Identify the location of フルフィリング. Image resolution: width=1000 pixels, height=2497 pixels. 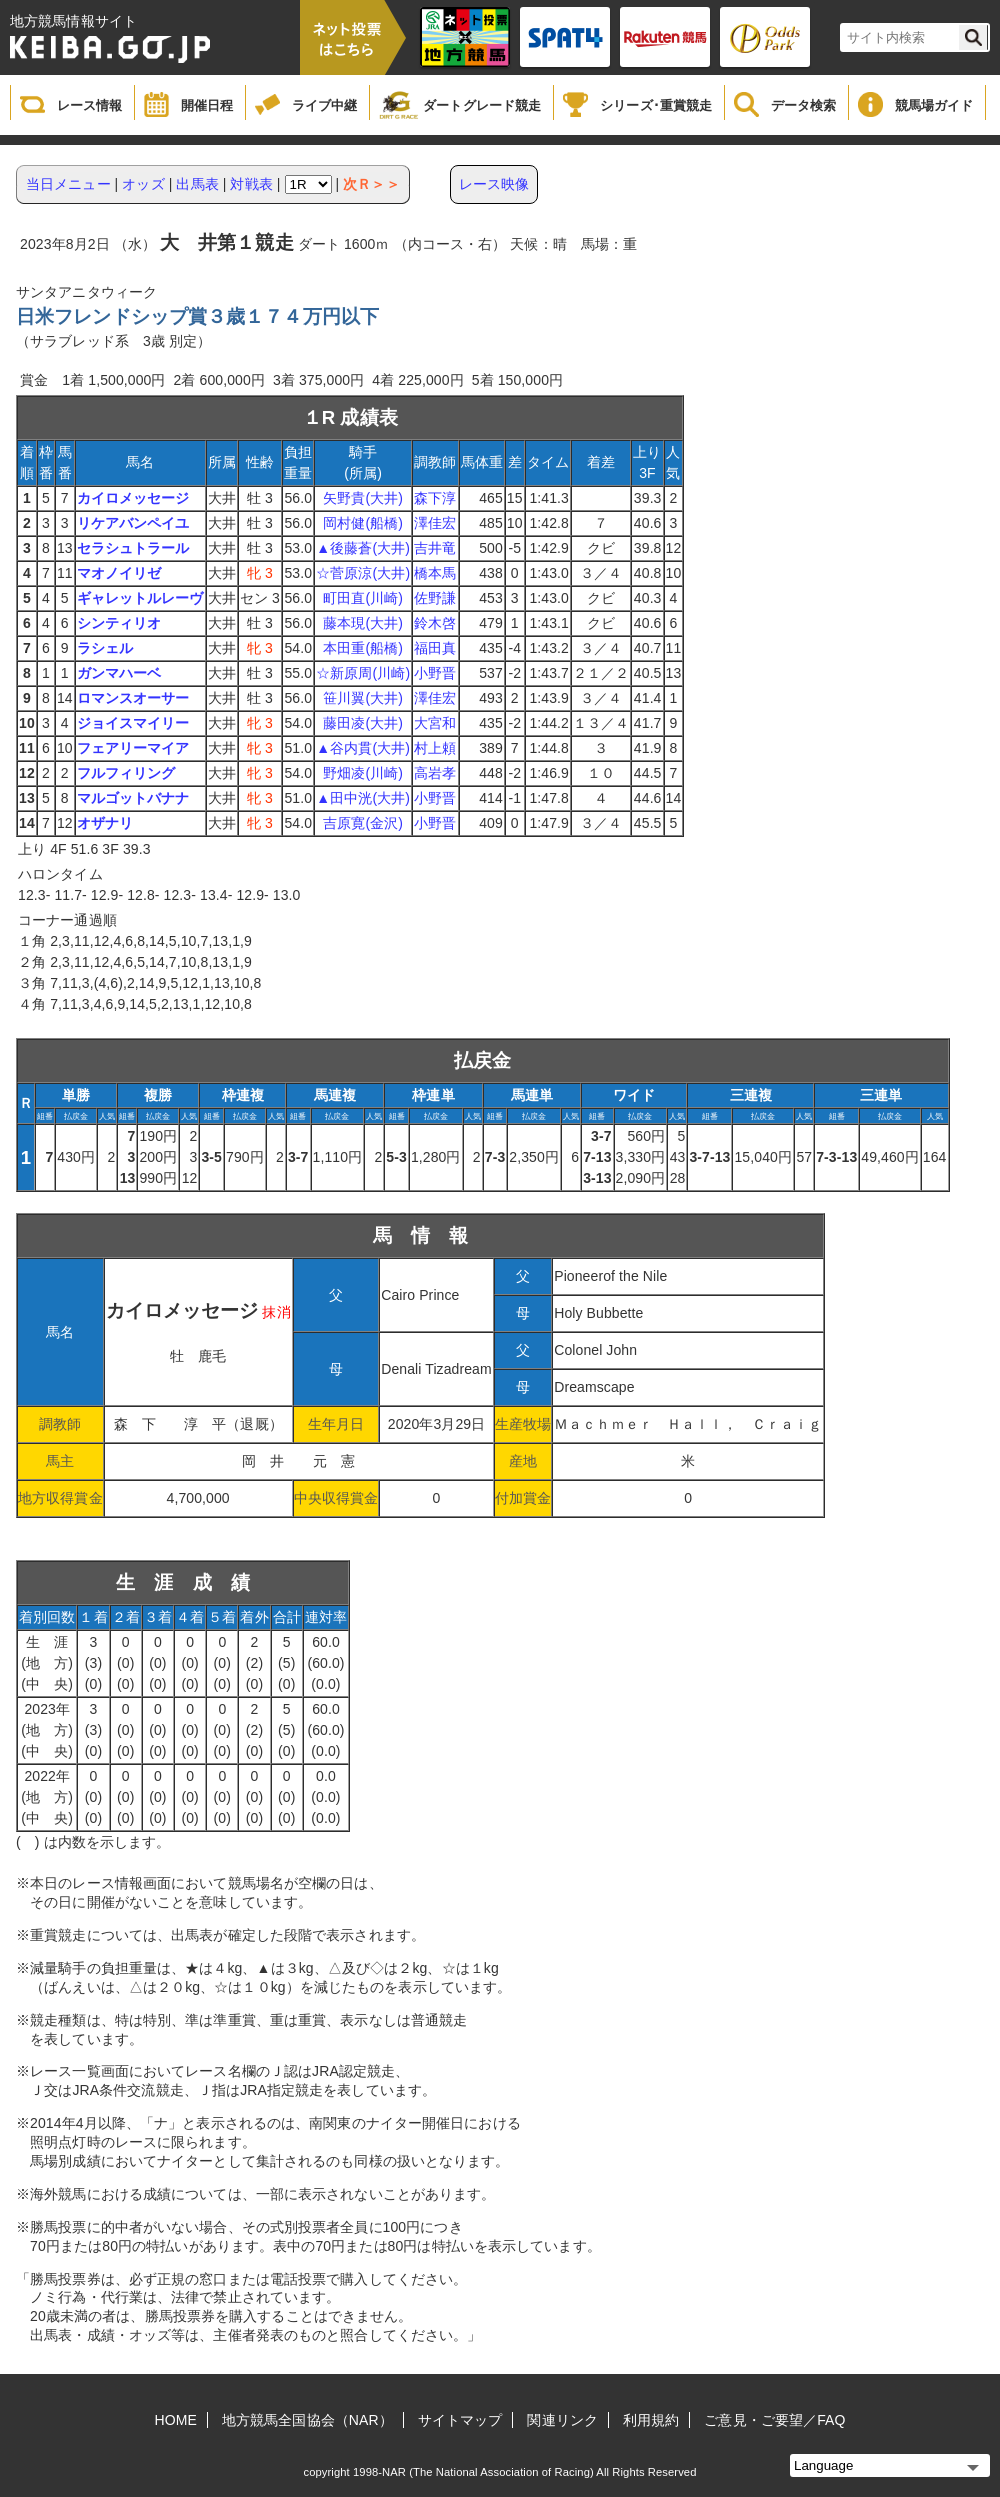
(126, 773).